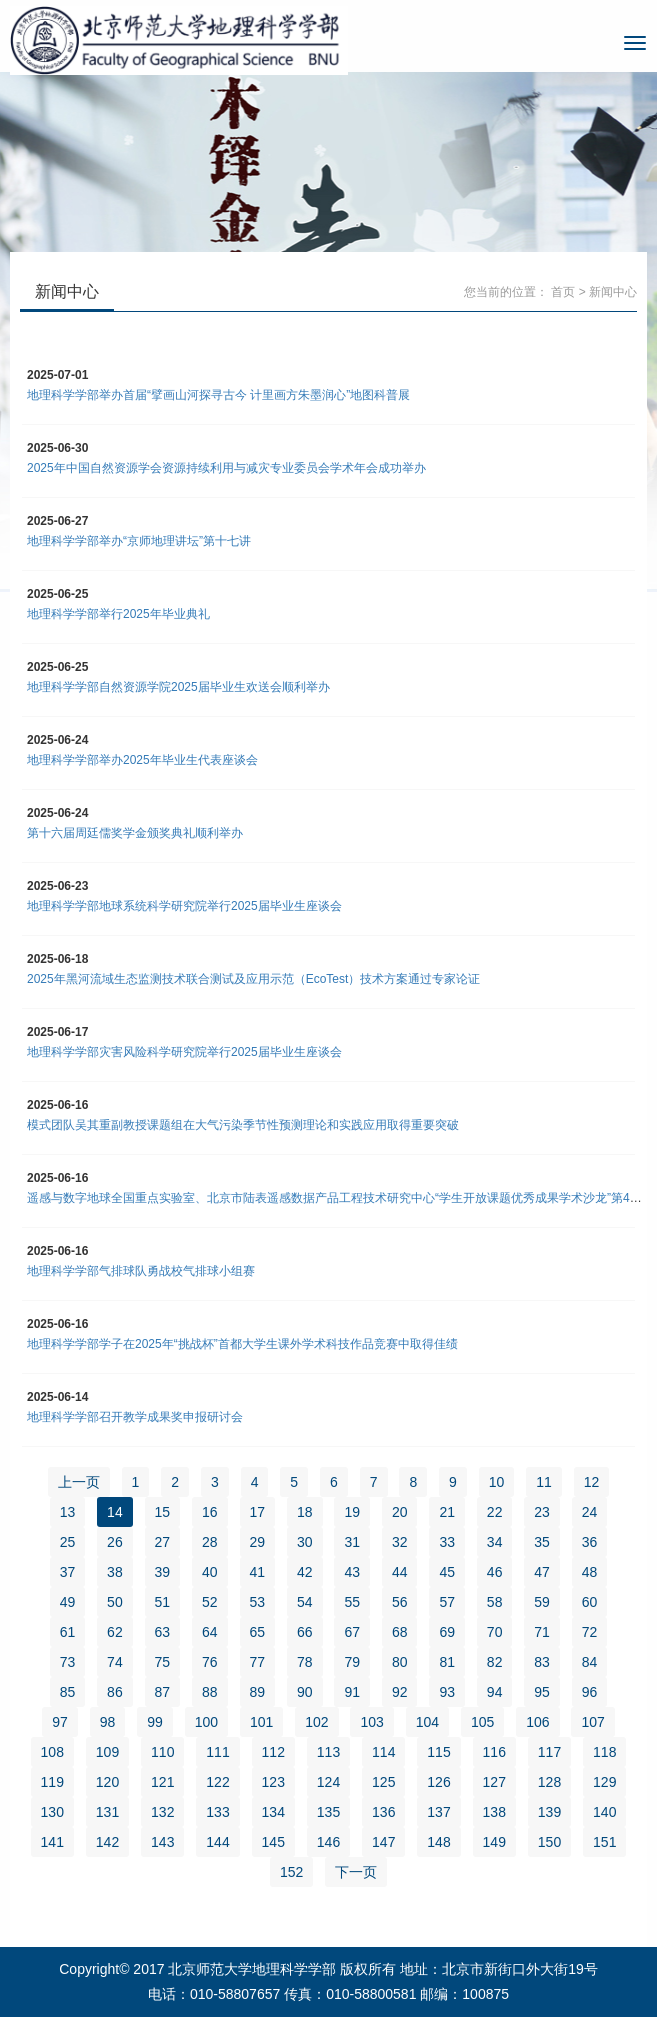 This screenshot has height=2017, width=657. What do you see at coordinates (495, 1662) in the screenshot?
I see `82` at bounding box center [495, 1662].